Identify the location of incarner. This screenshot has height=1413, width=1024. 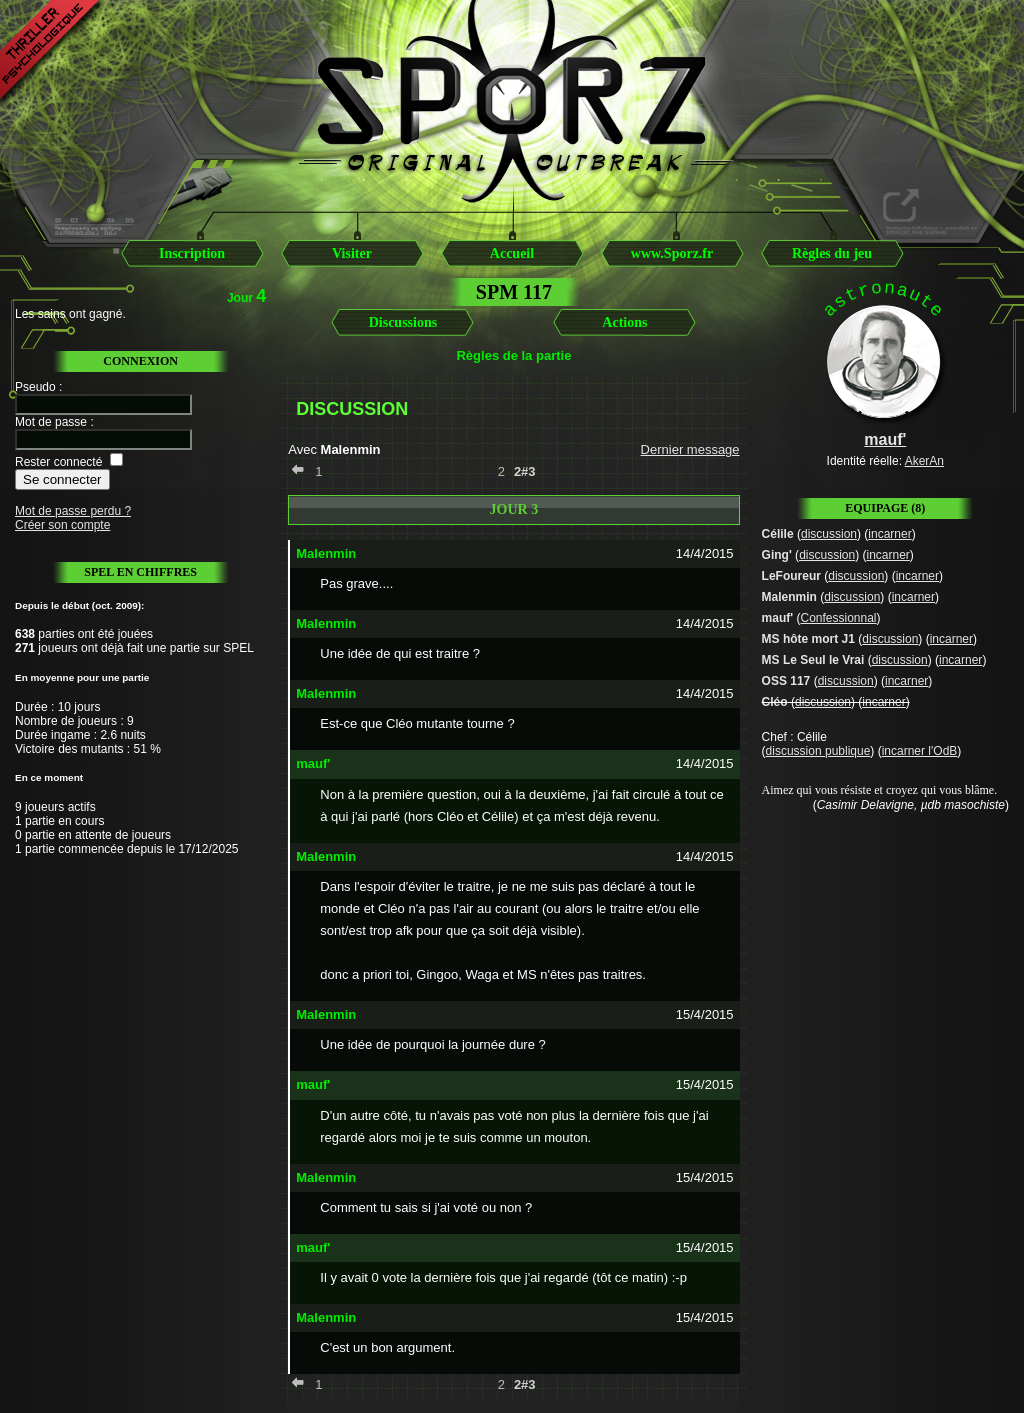
(889, 534).